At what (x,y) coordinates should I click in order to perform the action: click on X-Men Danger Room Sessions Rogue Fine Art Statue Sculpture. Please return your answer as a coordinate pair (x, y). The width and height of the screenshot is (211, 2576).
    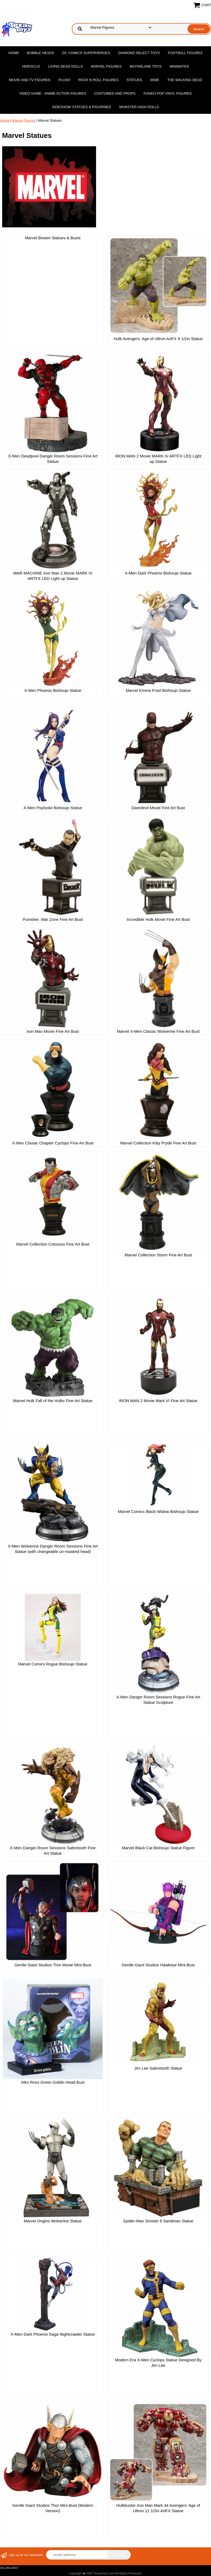
    Looking at the image, I should click on (158, 1700).